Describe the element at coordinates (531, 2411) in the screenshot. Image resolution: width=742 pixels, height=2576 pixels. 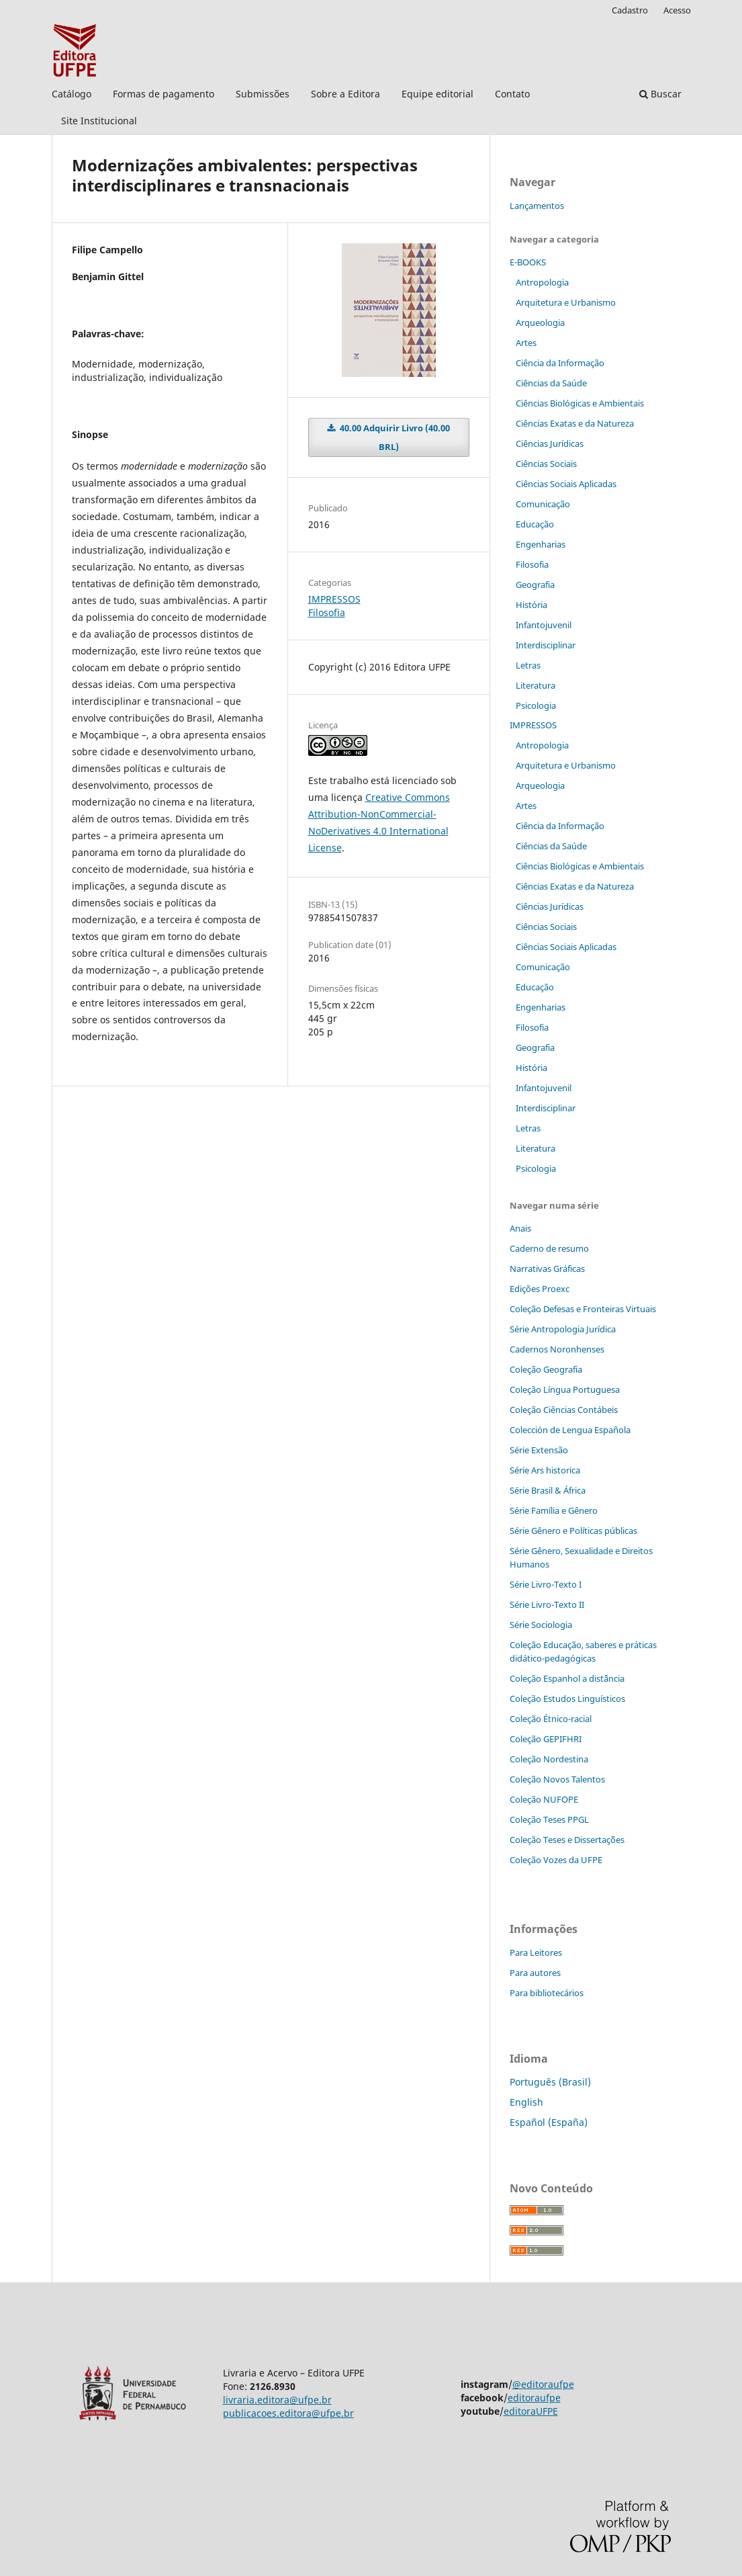
I see `editoraUFPE` at that location.